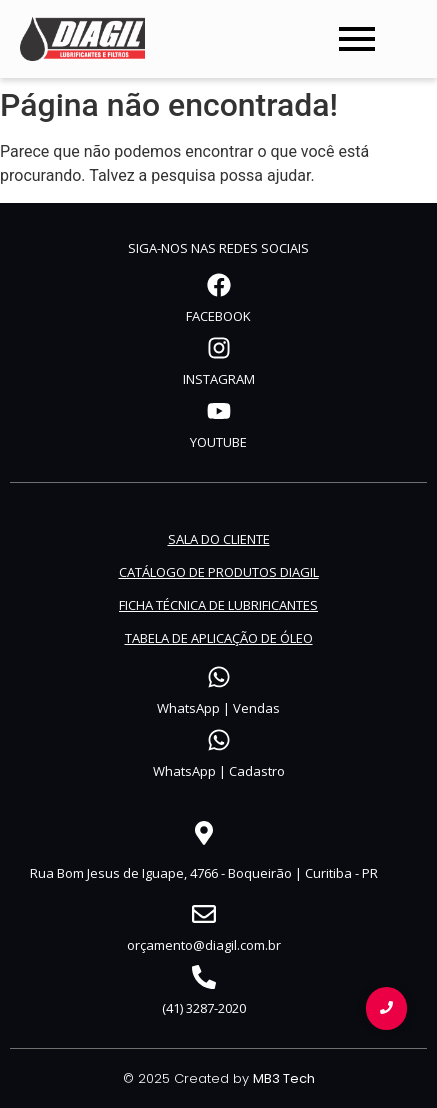 The image size is (437, 1108). I want to click on INSTAGRAM, so click(219, 379).